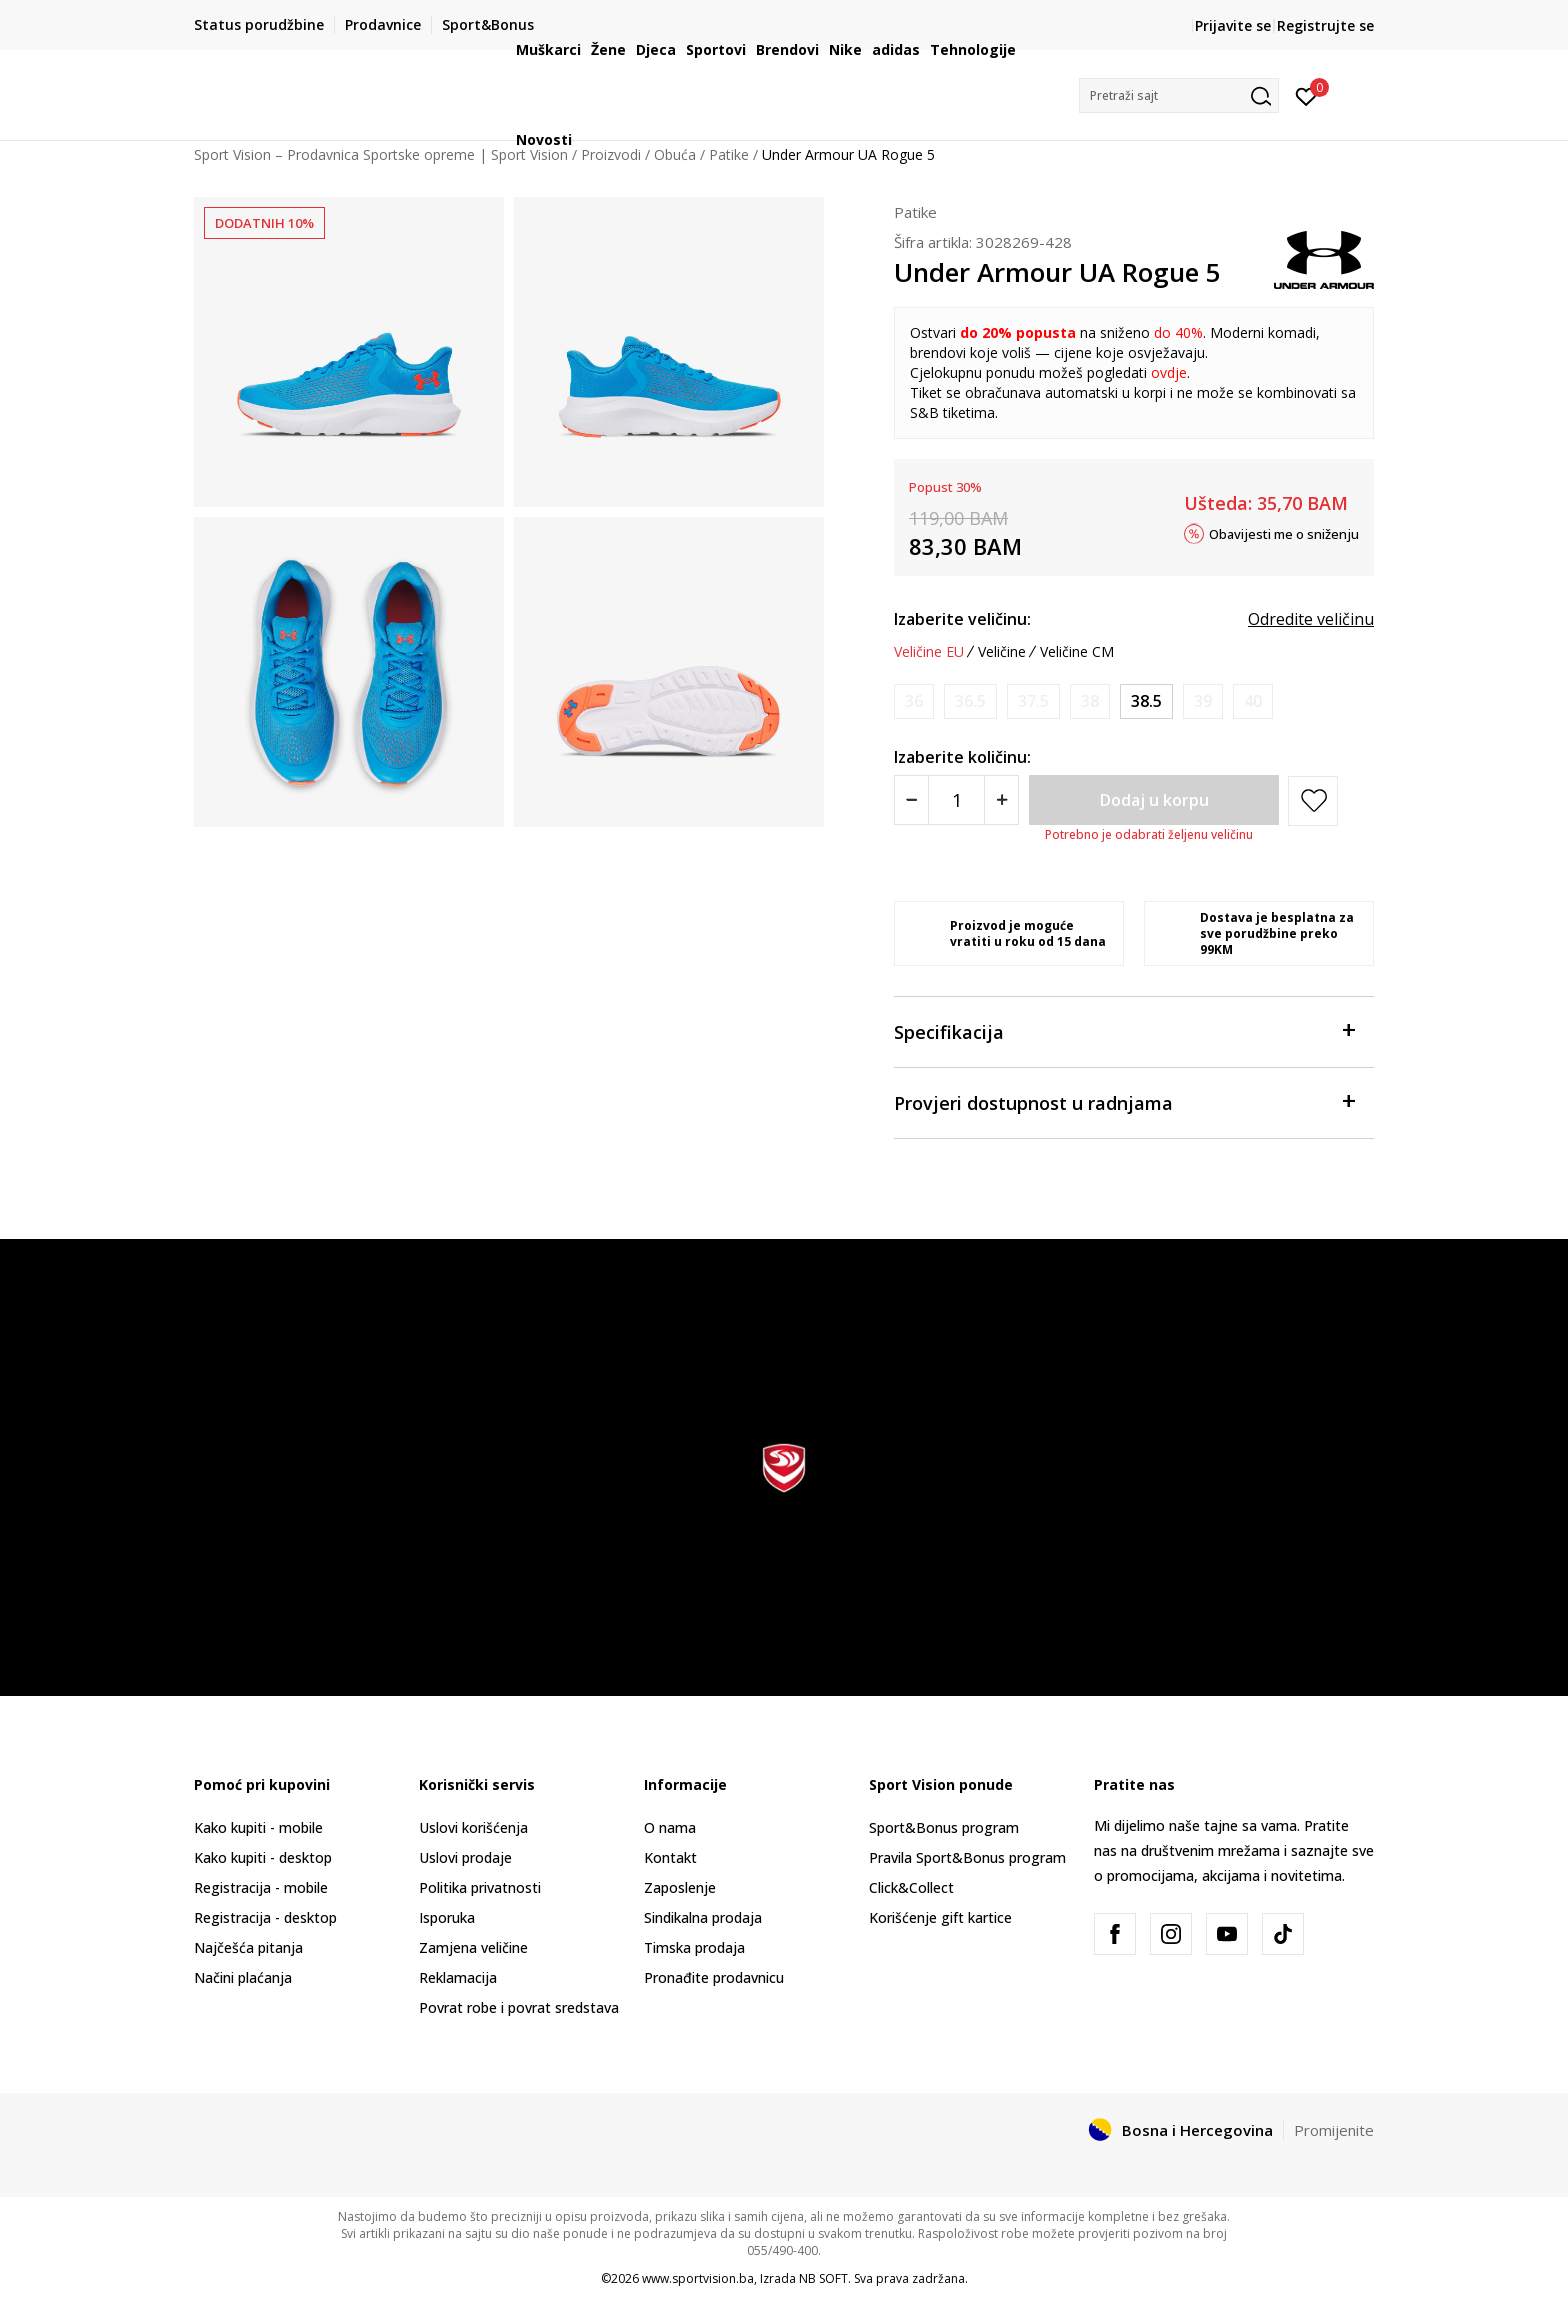  Describe the element at coordinates (1146, 701) in the screenshot. I see `[Veličina: 6<br />Veličina EU: 38.5<br />Veličina UK: 5.5<br />Veličina US: 6<br />Veličina cm: 25<br />]` at that location.